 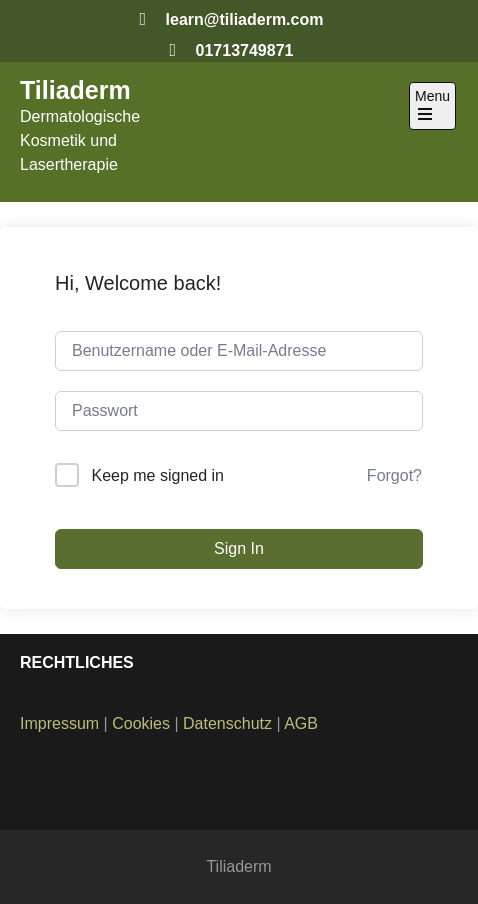 I want to click on AGB, so click(x=301, y=723).